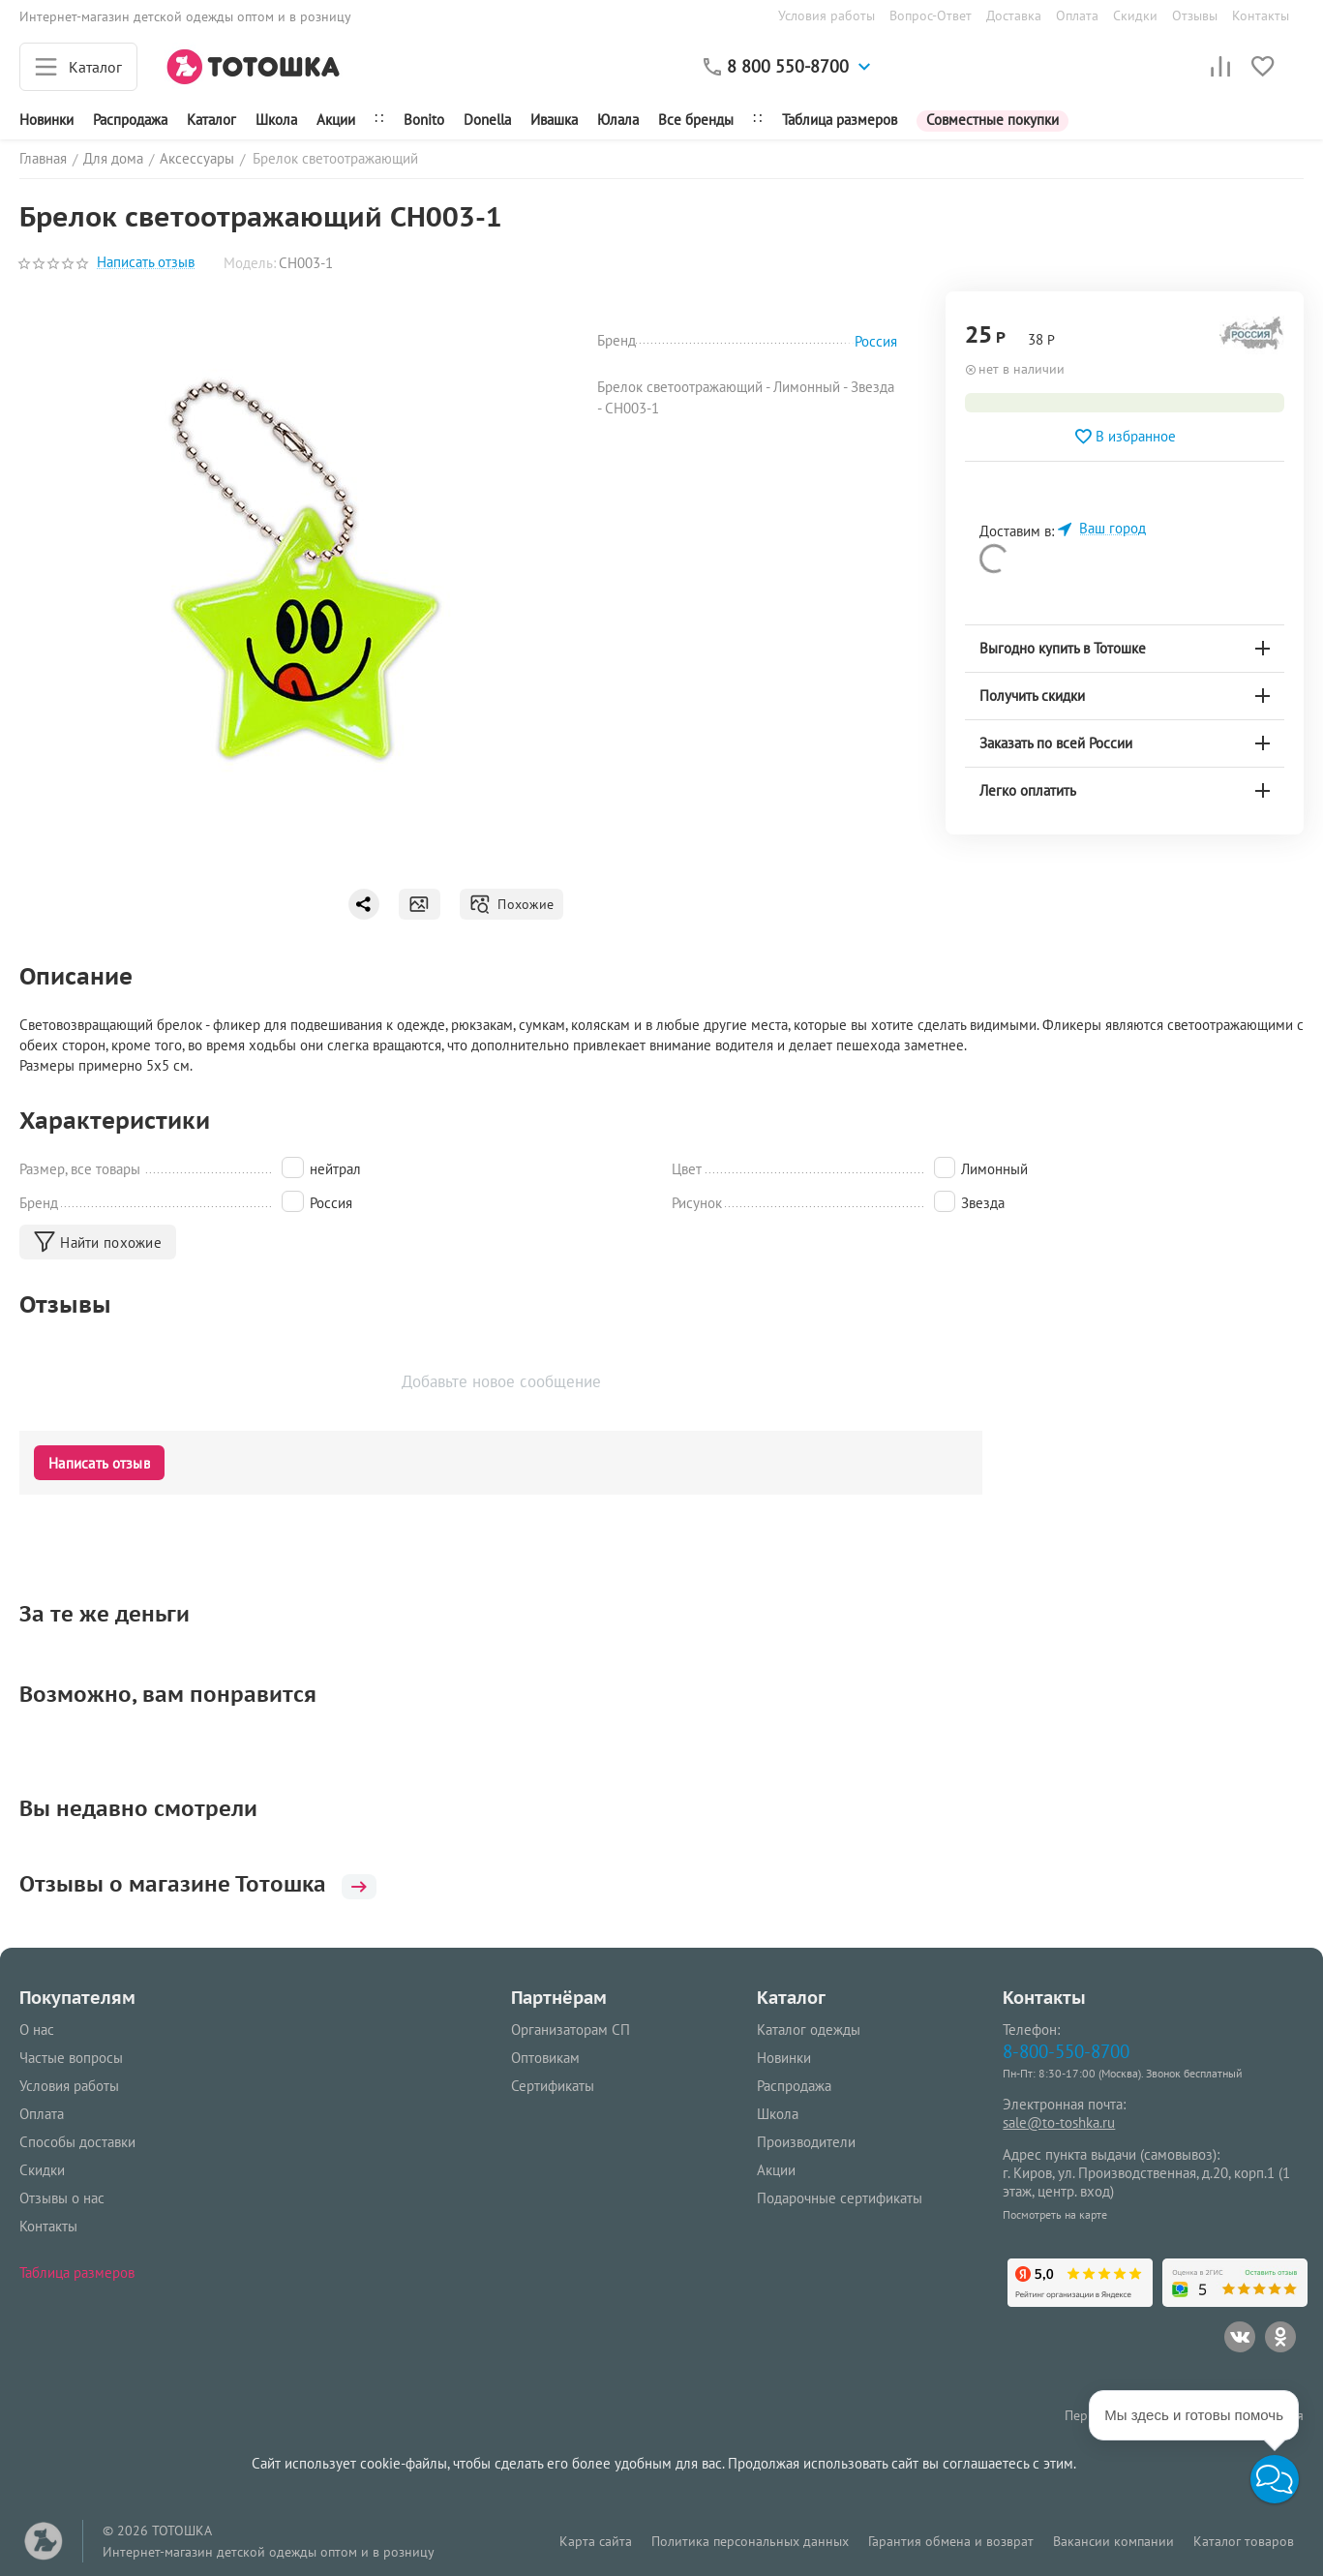 This screenshot has height=2576, width=1323. I want to click on Оптовикам, so click(545, 2057).